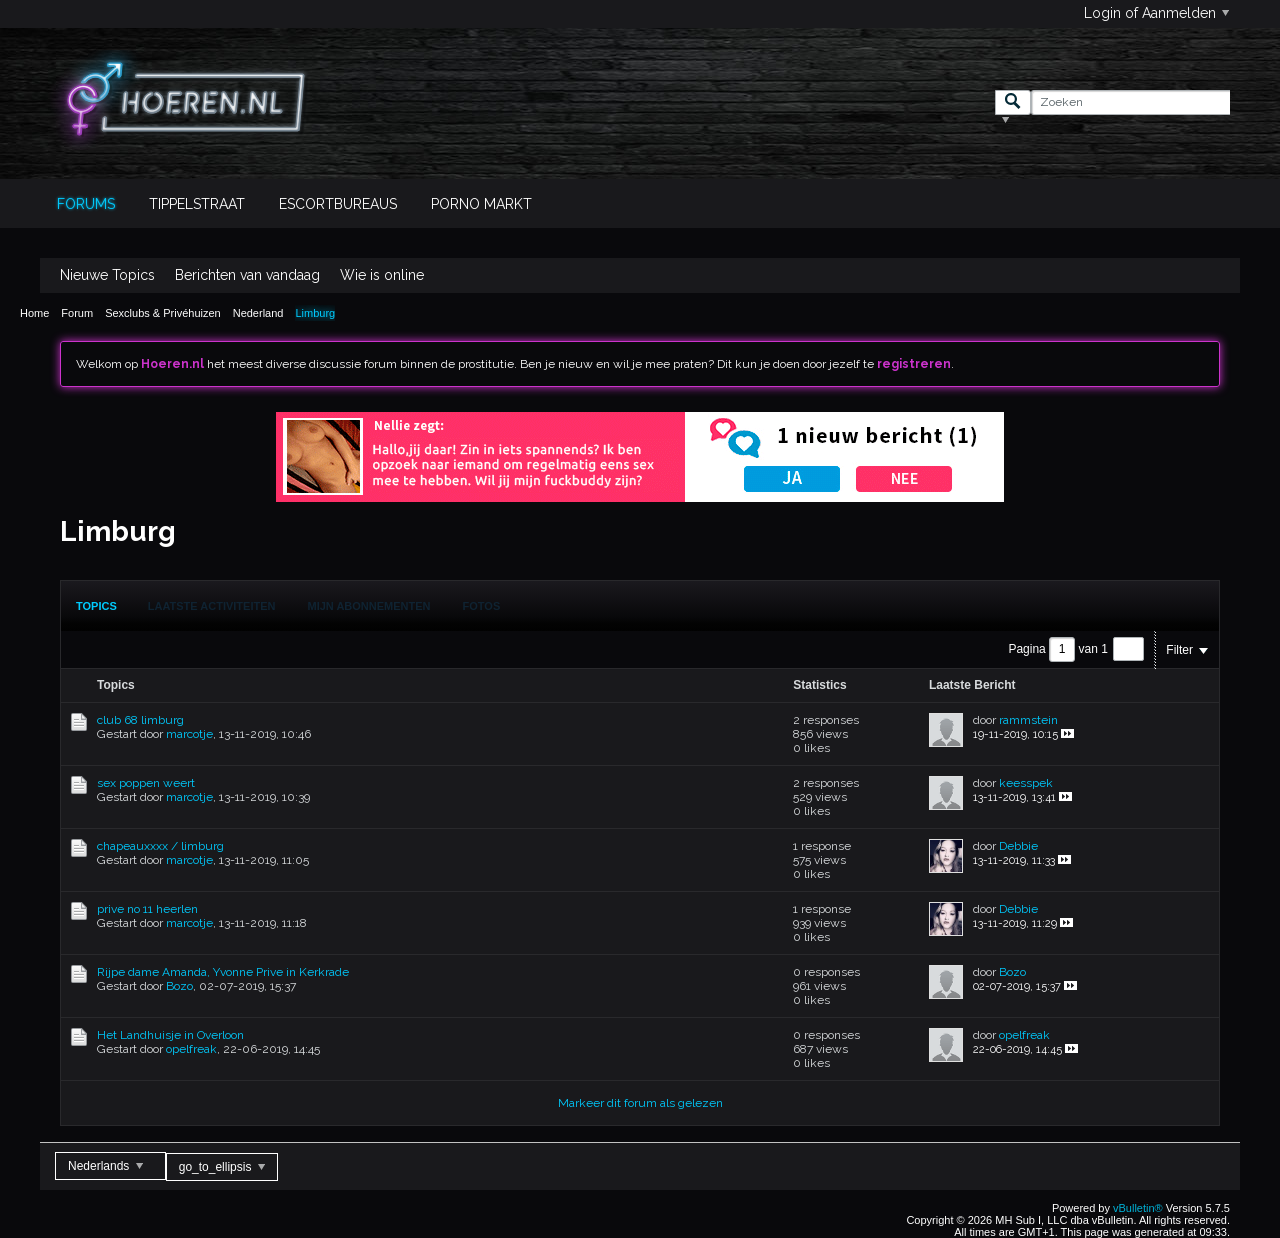  Describe the element at coordinates (163, 313) in the screenshot. I see `Sexclubs & Privéhuizen` at that location.